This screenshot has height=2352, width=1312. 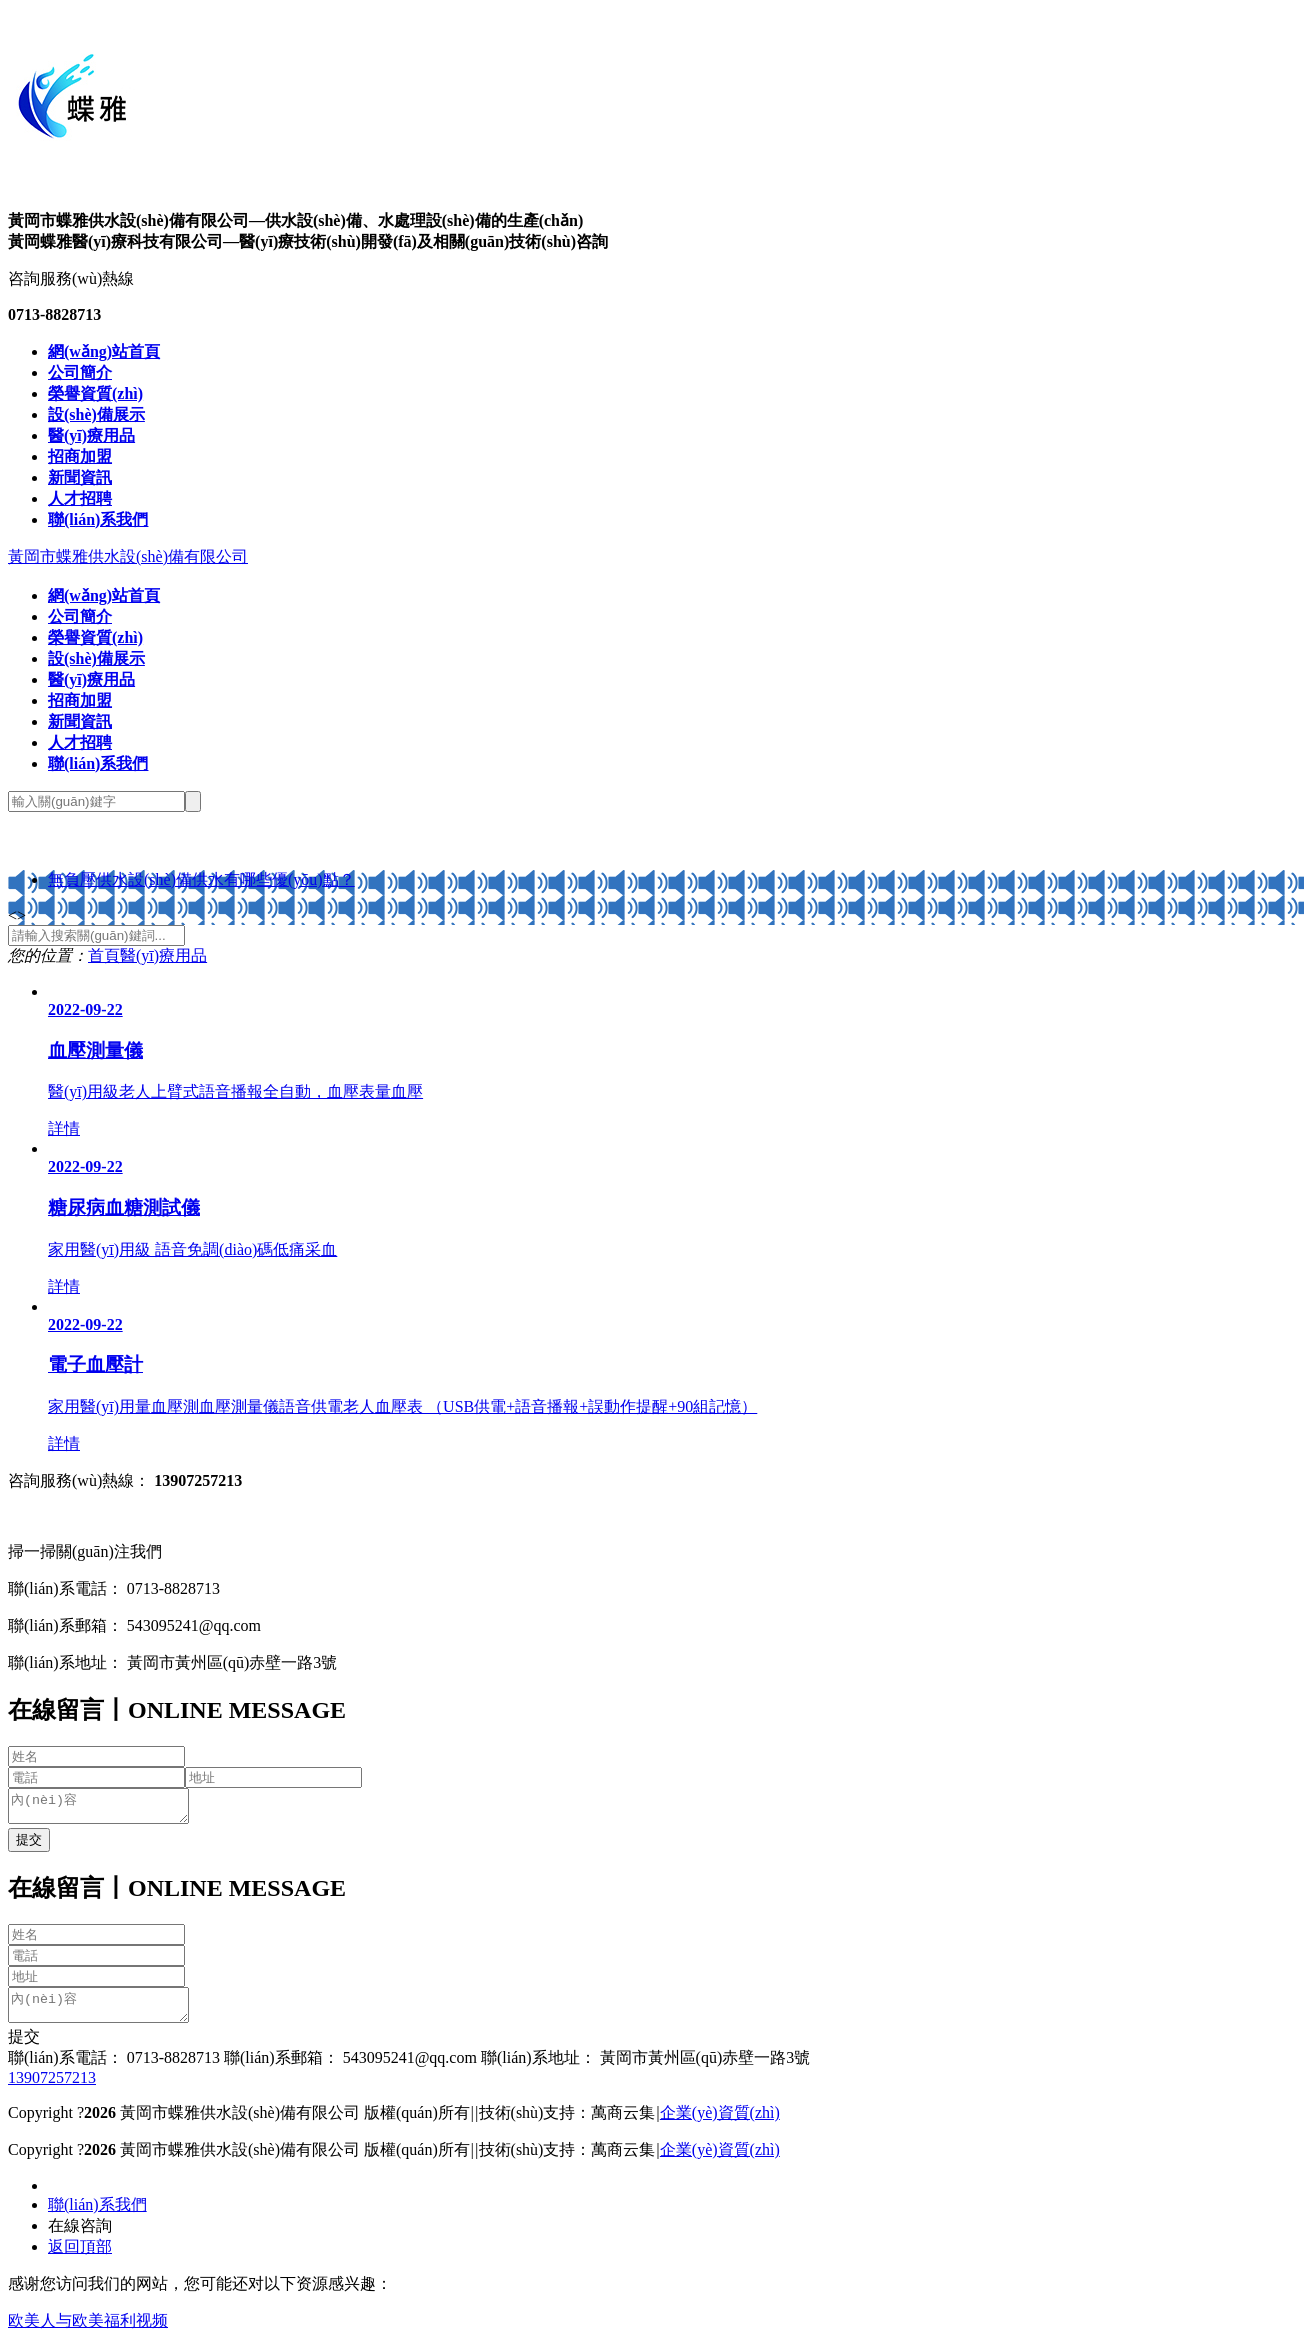 I want to click on 企業(yè)資質(zhì), so click(x=720, y=2124).